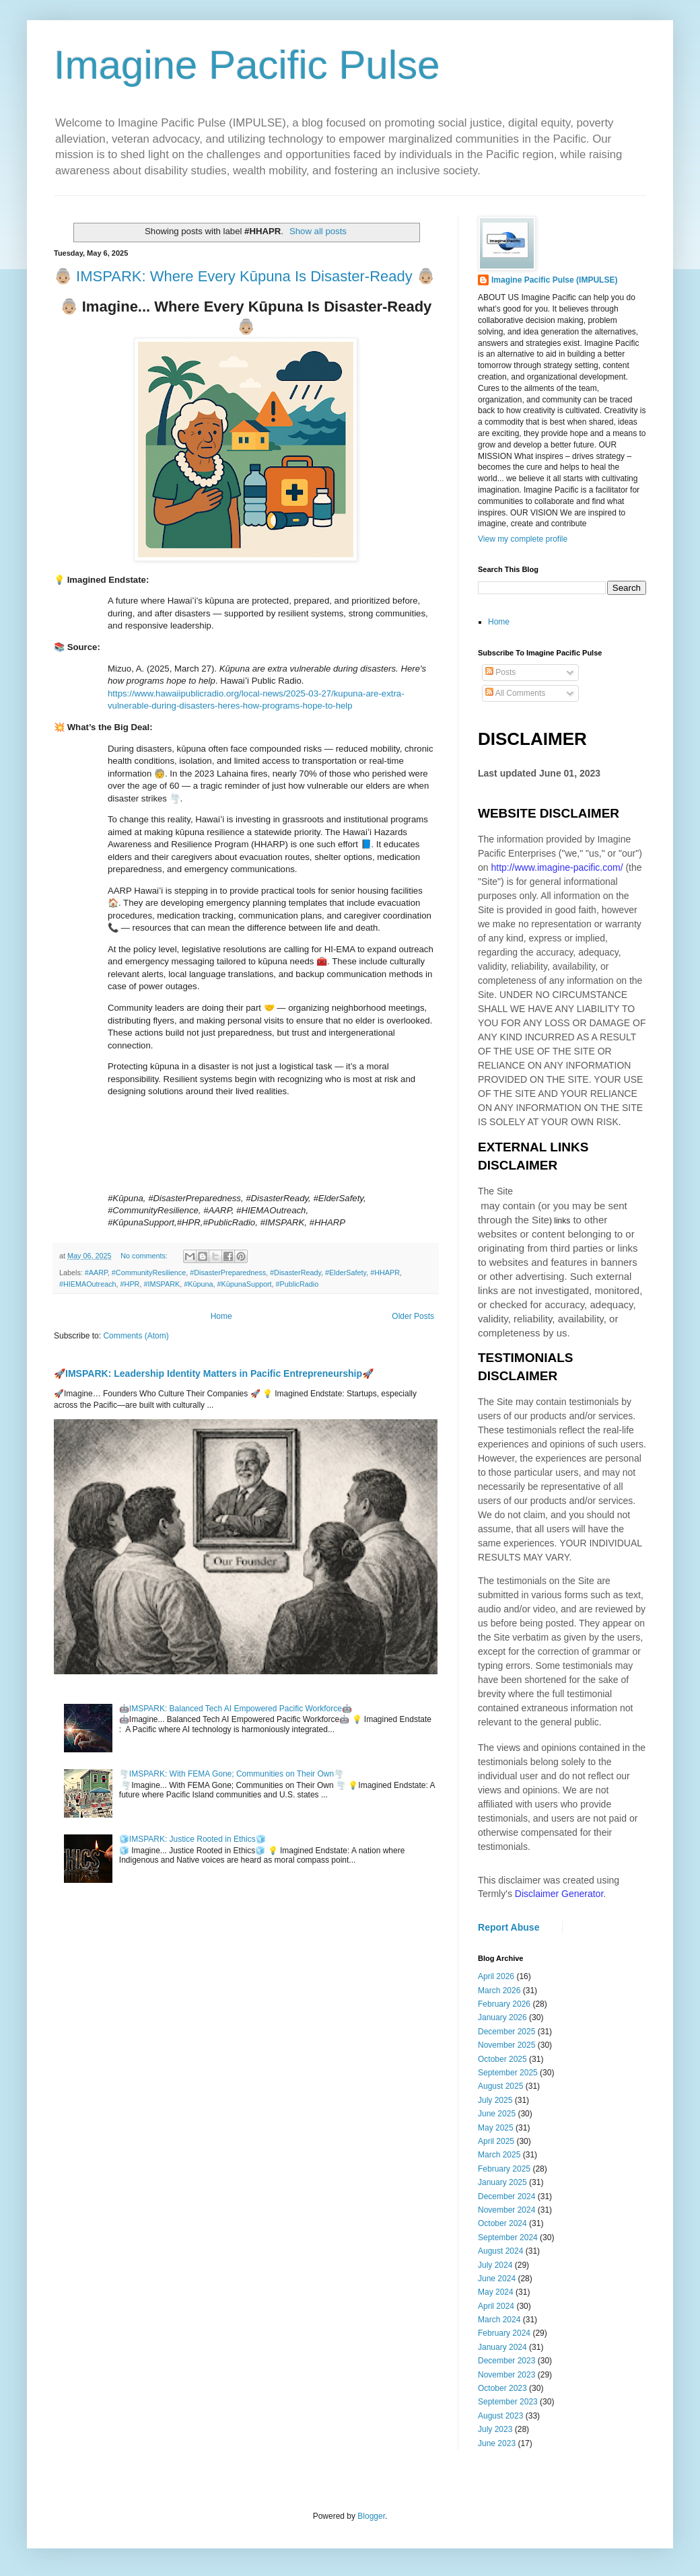  I want to click on View my complete profile, so click(522, 539).